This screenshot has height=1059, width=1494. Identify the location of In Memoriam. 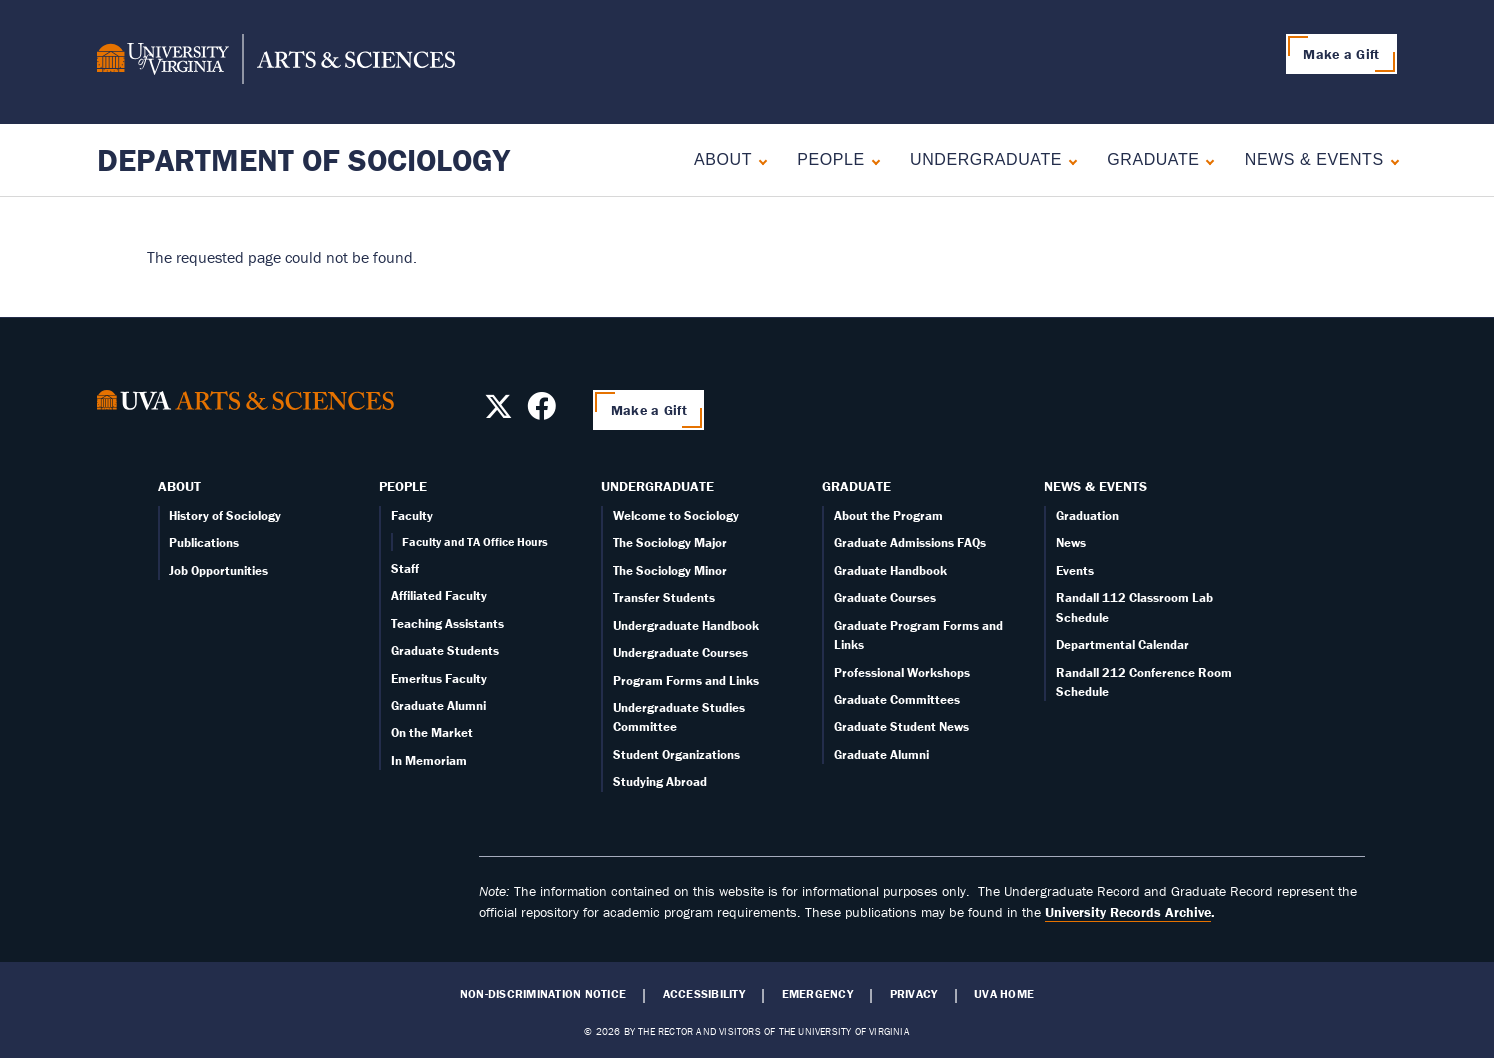
(429, 760).